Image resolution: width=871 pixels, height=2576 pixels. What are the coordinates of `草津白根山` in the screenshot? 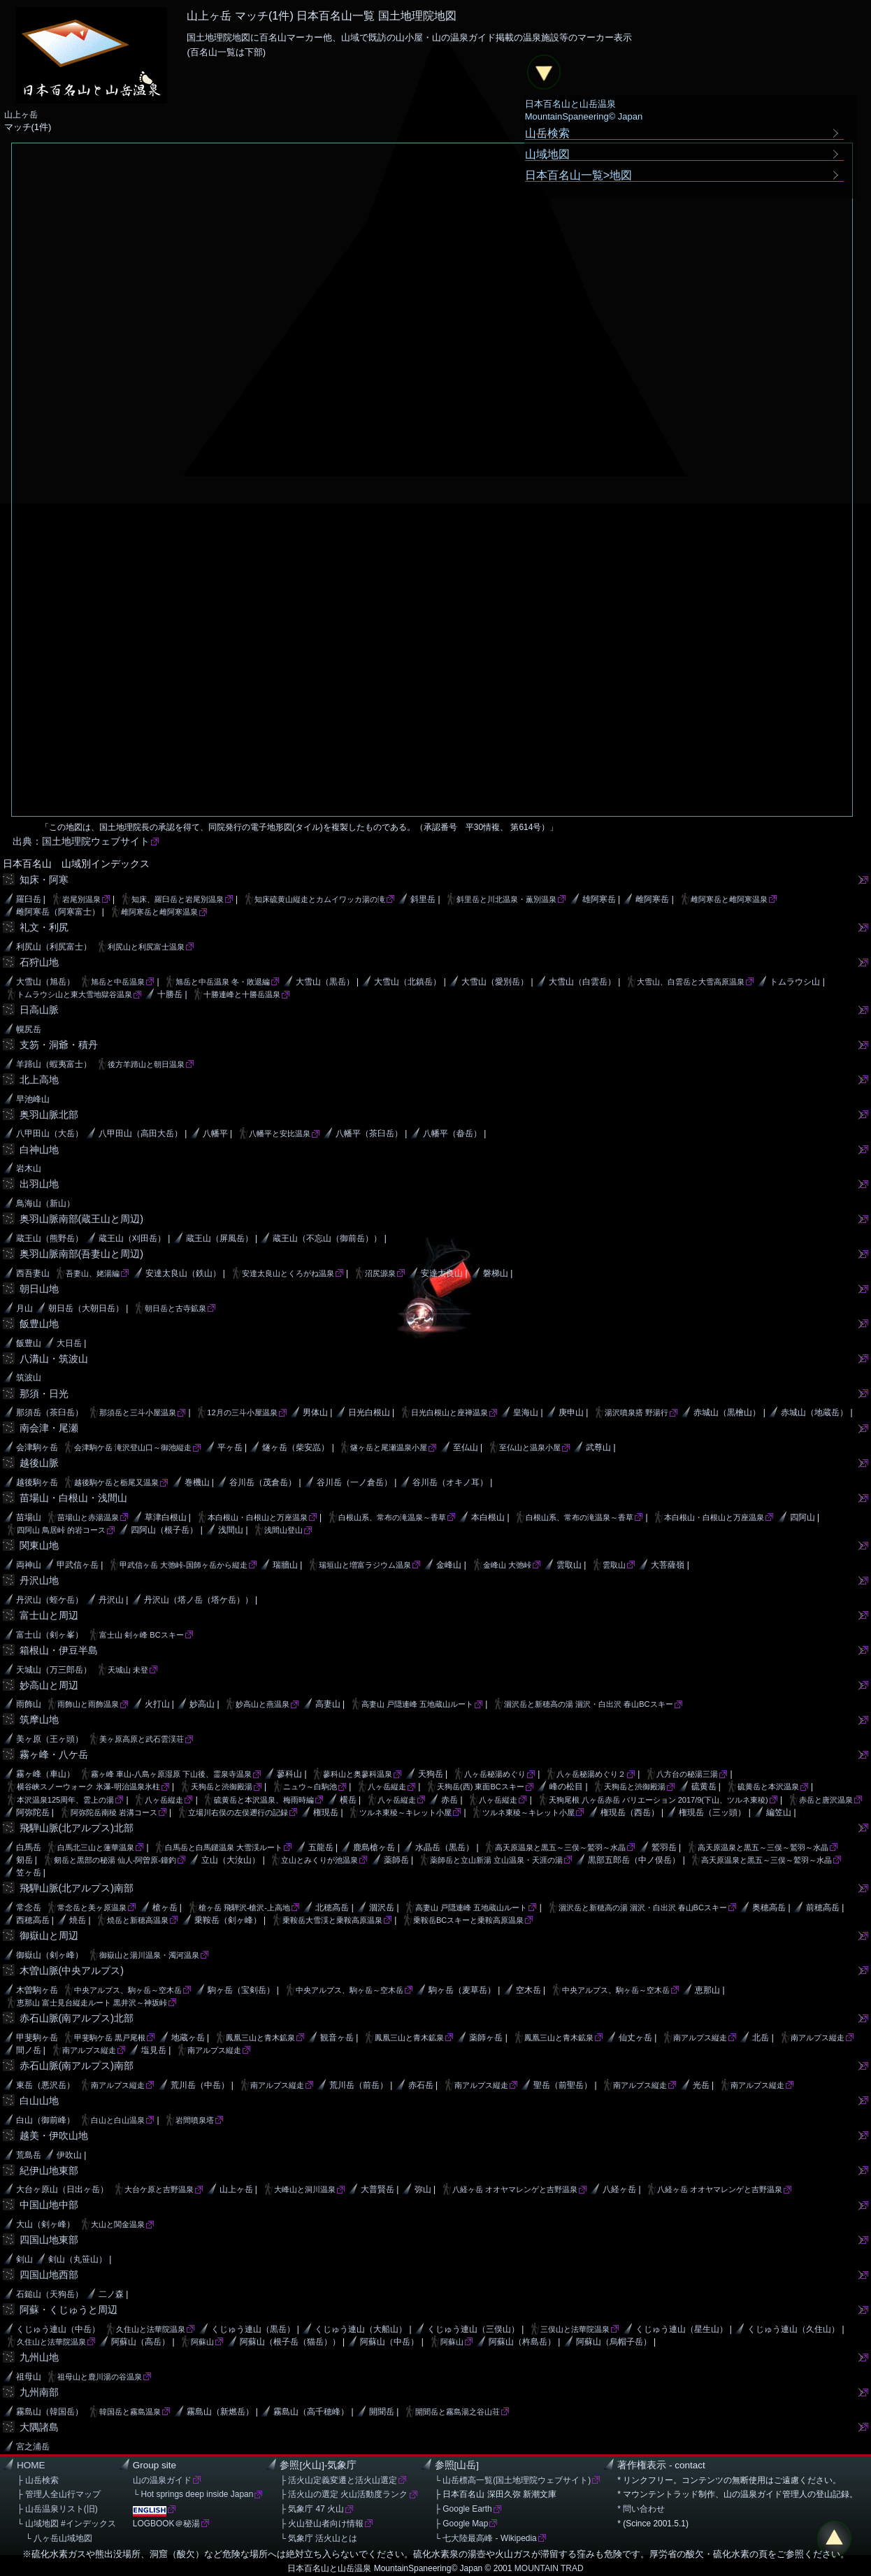 It's located at (166, 1517).